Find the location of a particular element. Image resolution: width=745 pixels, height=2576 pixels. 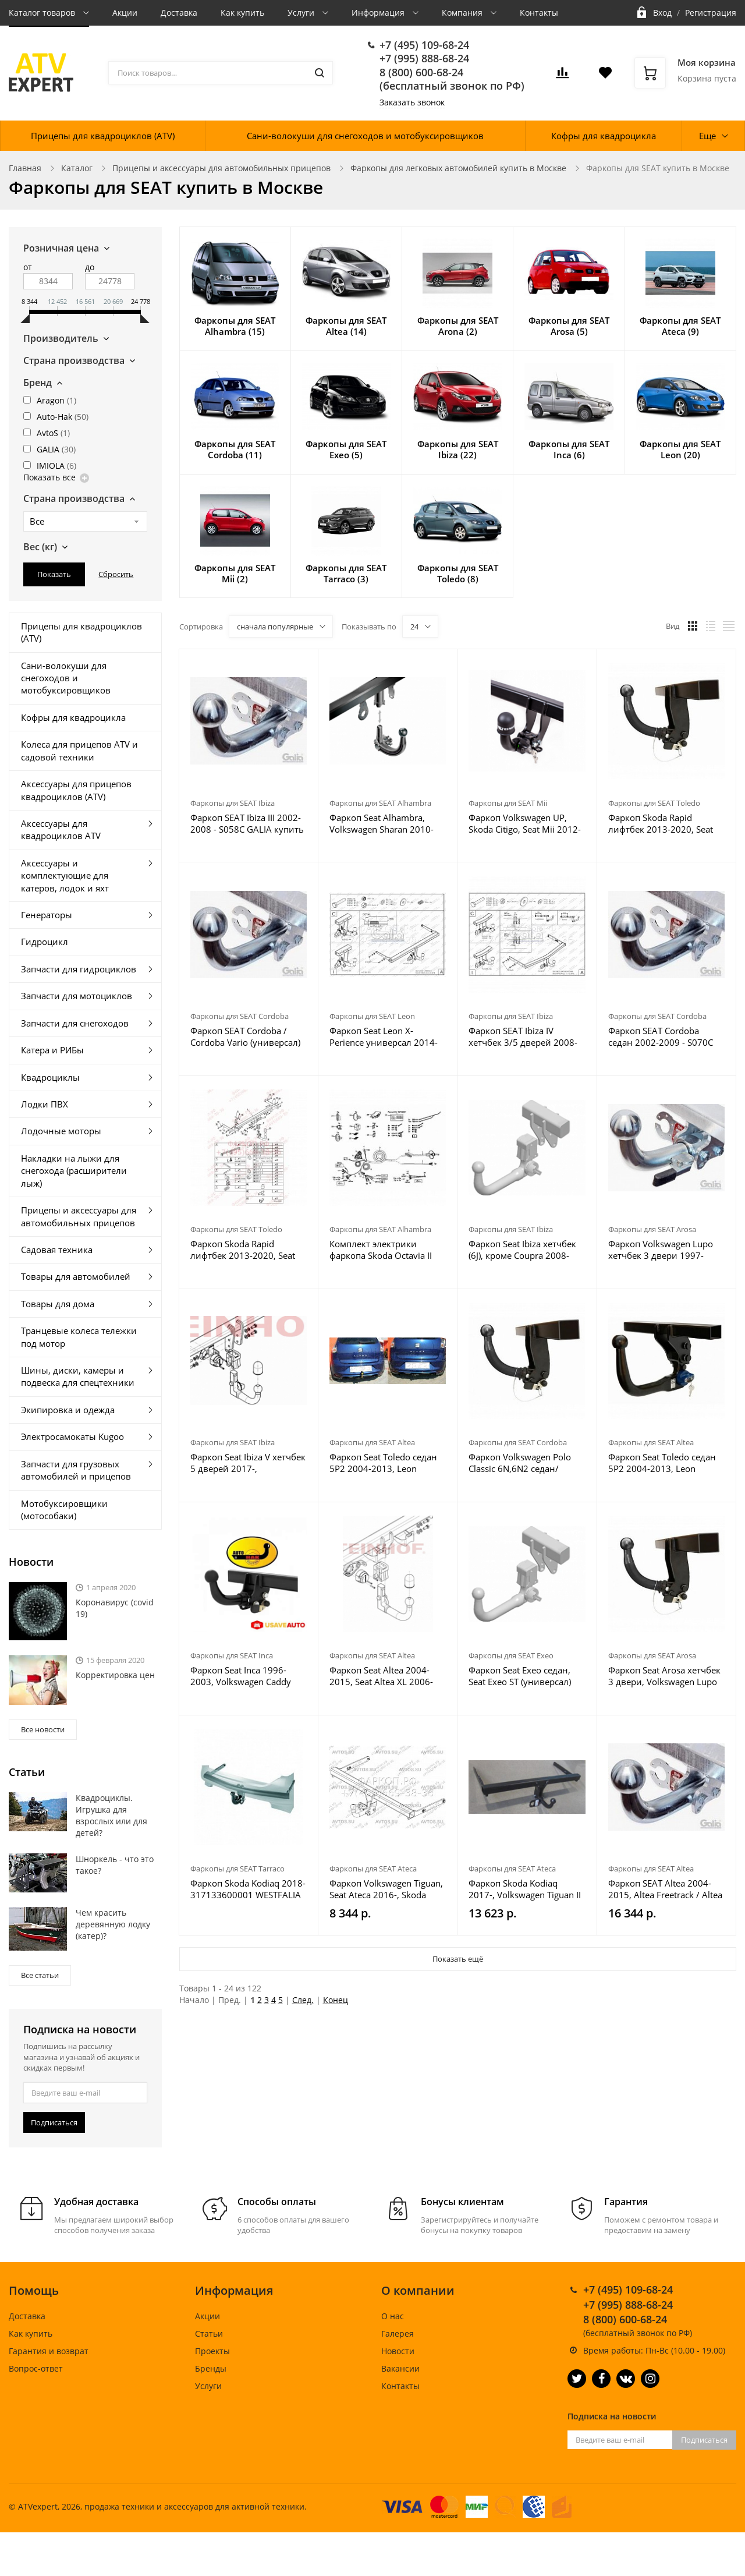

Сани-волокуши для снегоходов и мотобуксировщиков is located at coordinates (365, 135).